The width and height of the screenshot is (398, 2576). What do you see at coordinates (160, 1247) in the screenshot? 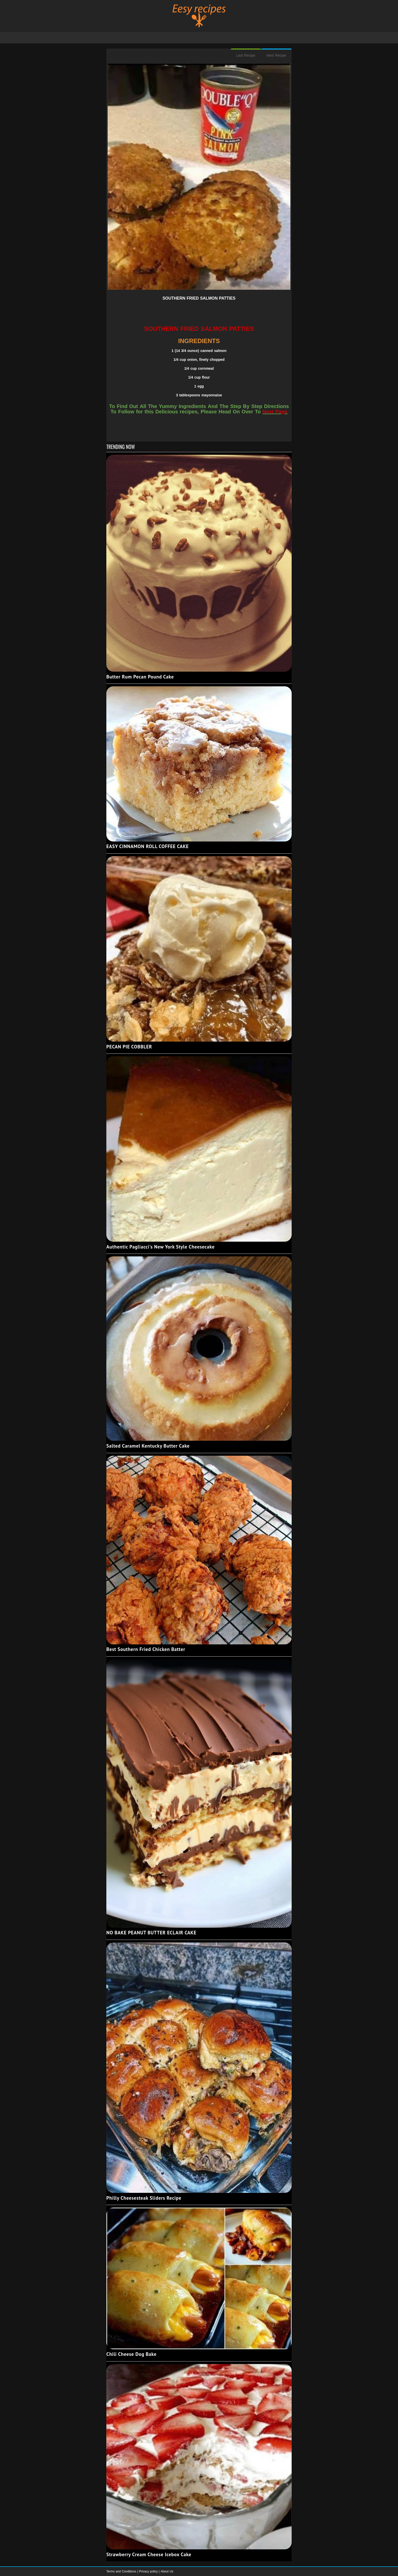
I see `Authentic Pagliacci's New York Style Cheesecake` at bounding box center [160, 1247].